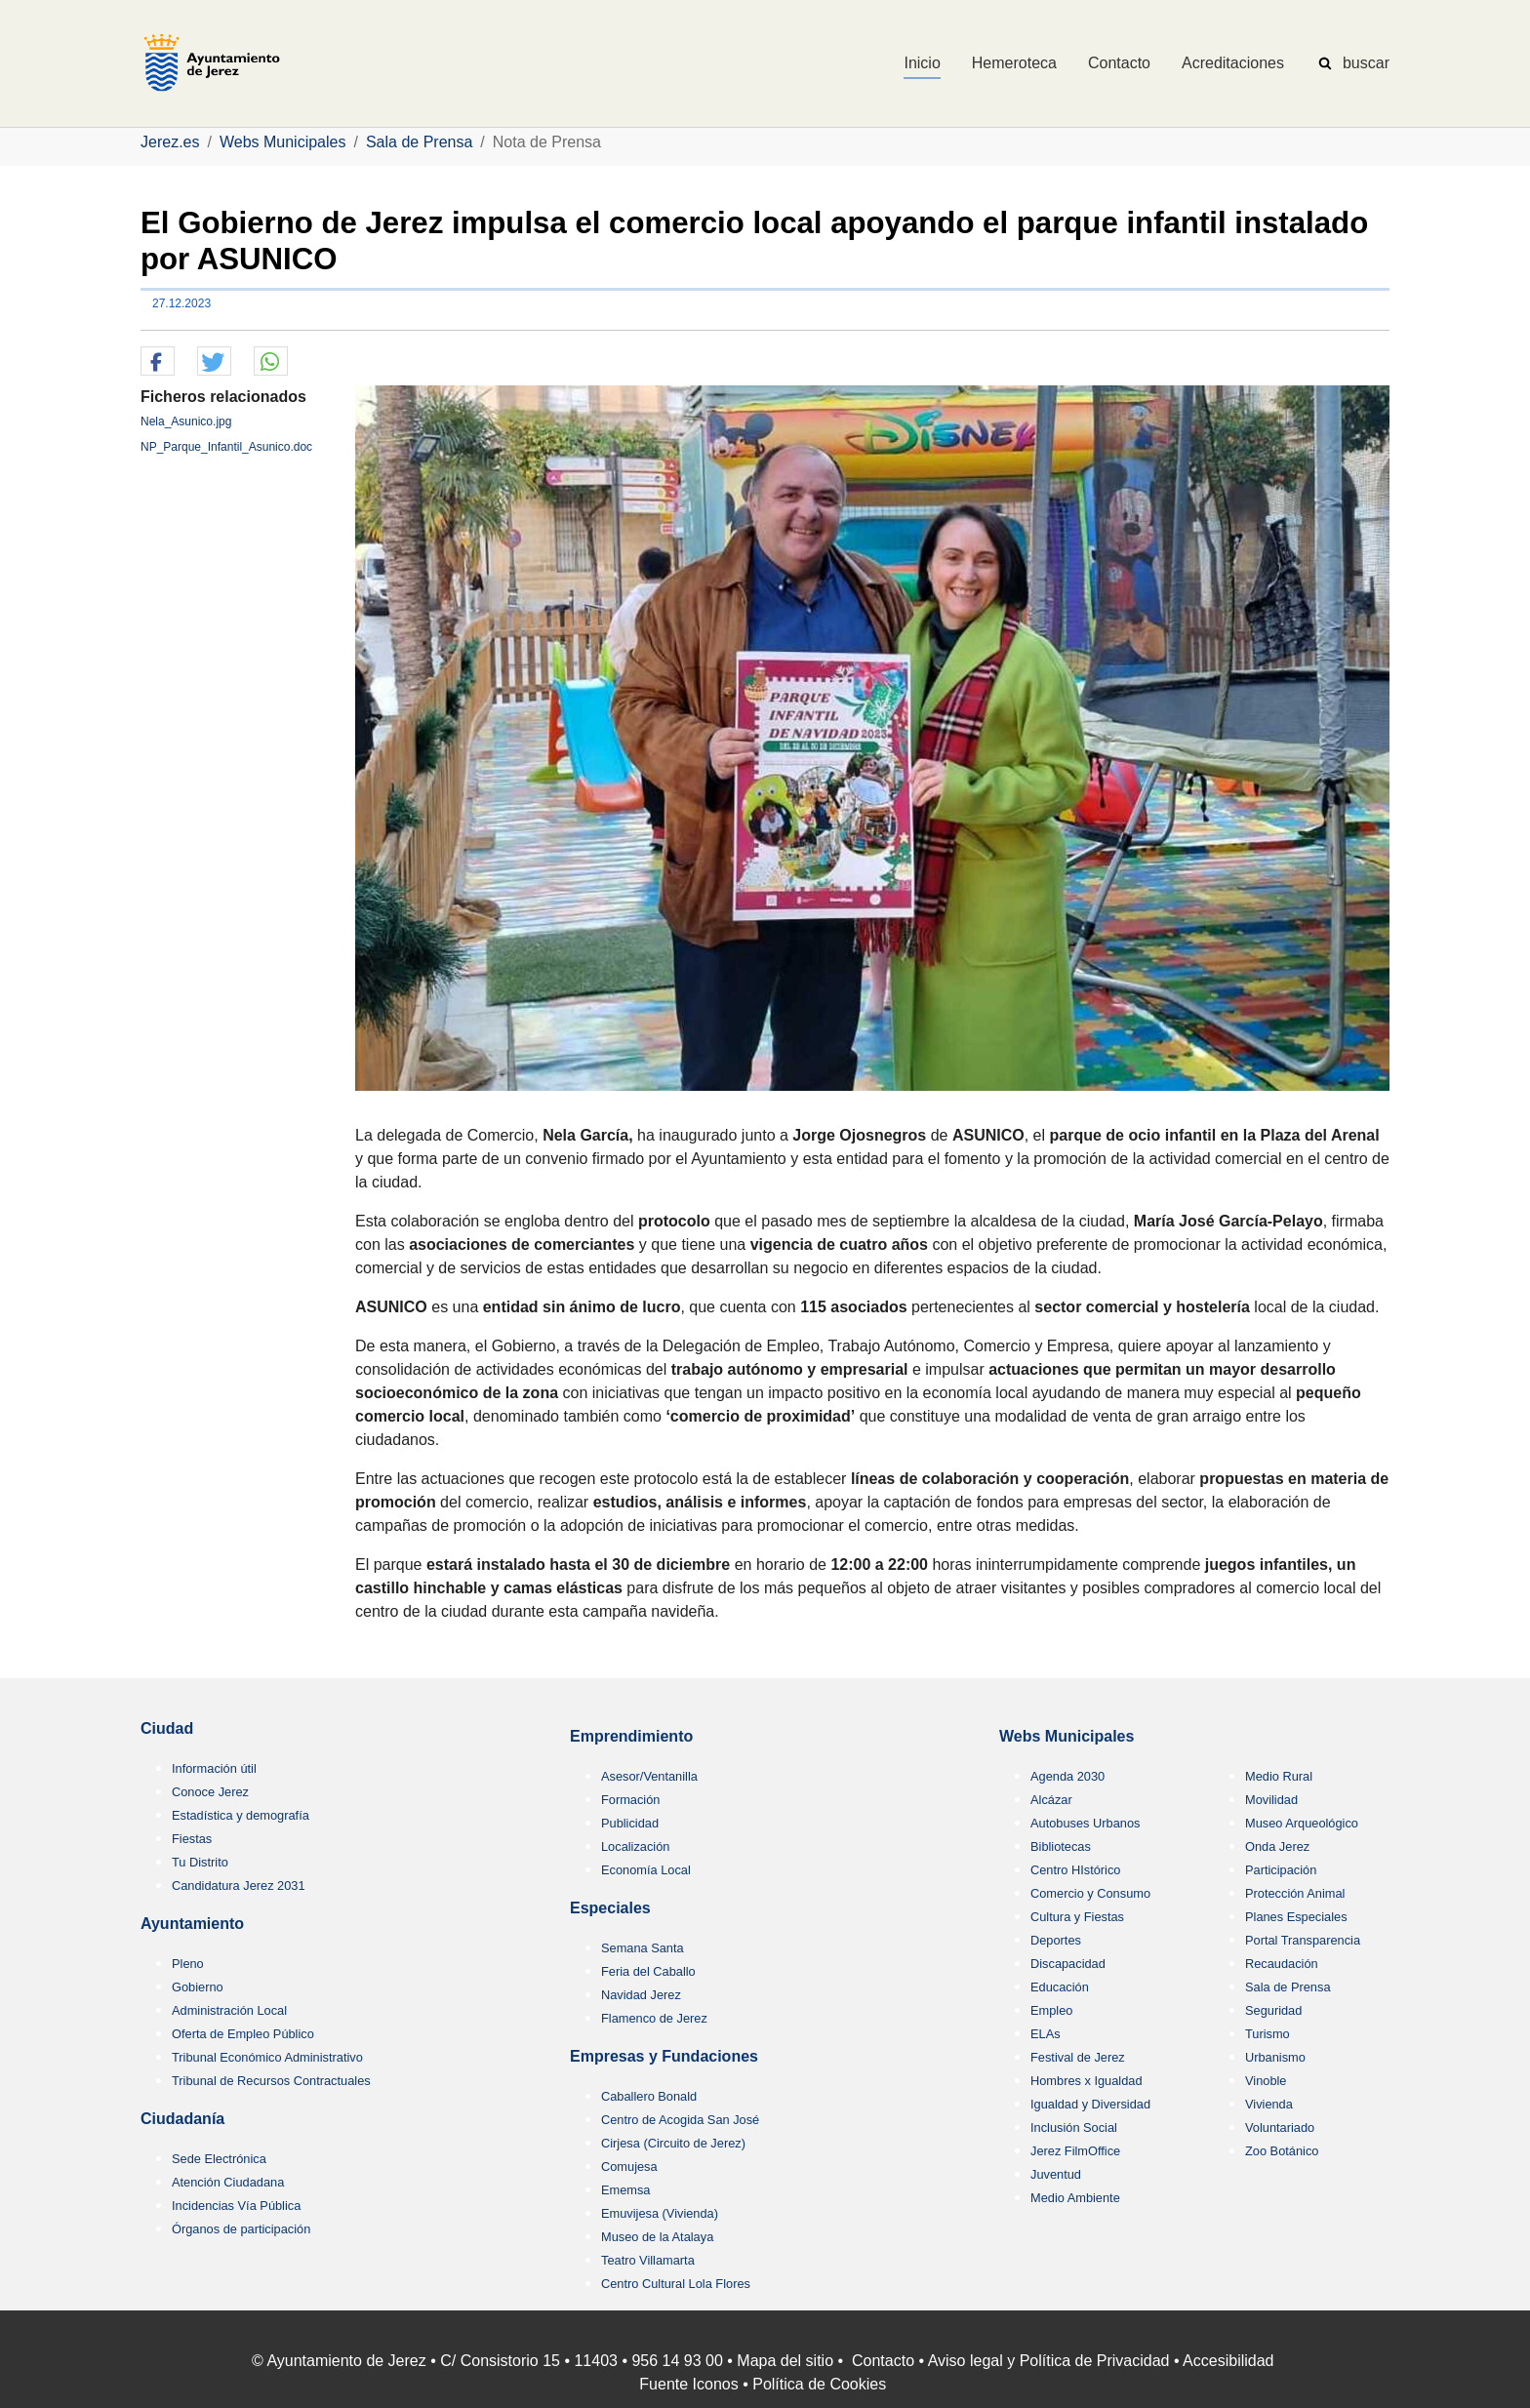  What do you see at coordinates (1281, 2151) in the screenshot?
I see `Zoo Botánico` at bounding box center [1281, 2151].